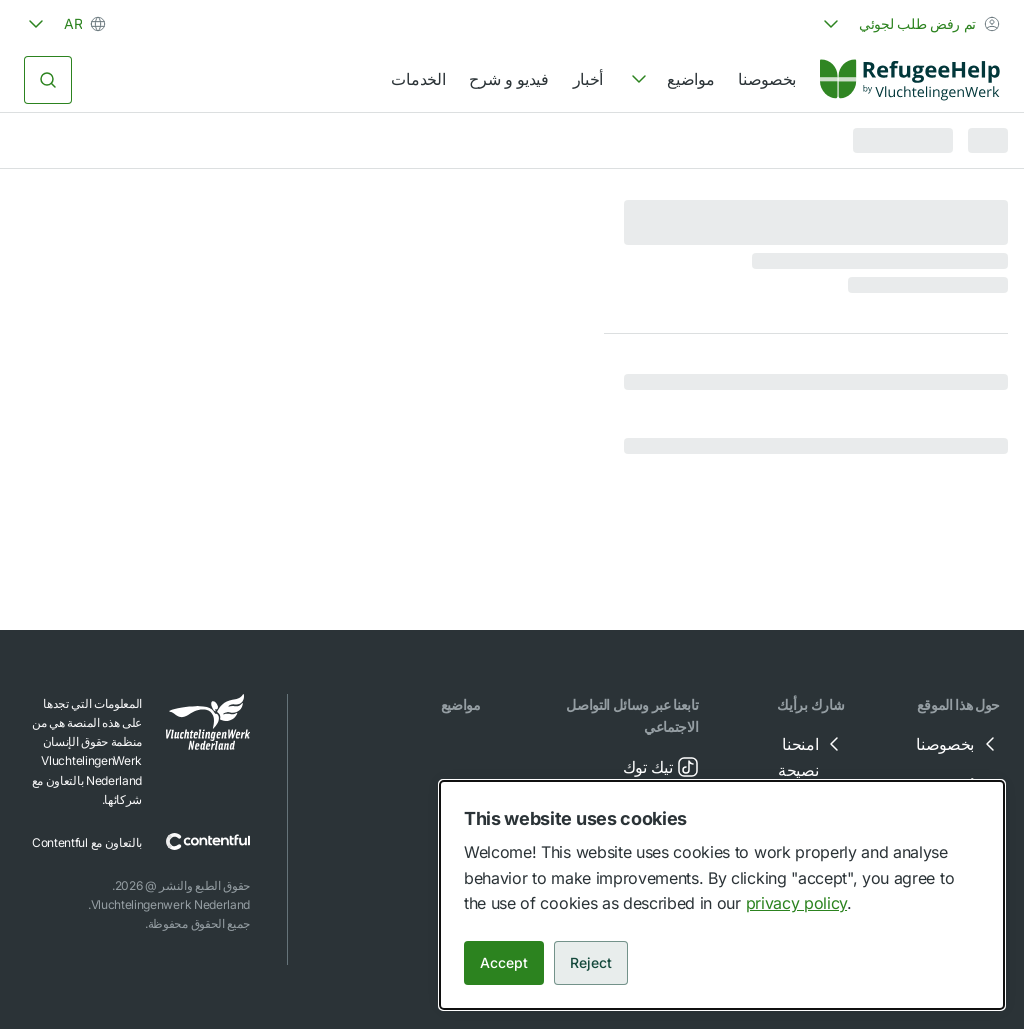 Image resolution: width=1024 pixels, height=1029 pixels. I want to click on Accept, so click(504, 962).